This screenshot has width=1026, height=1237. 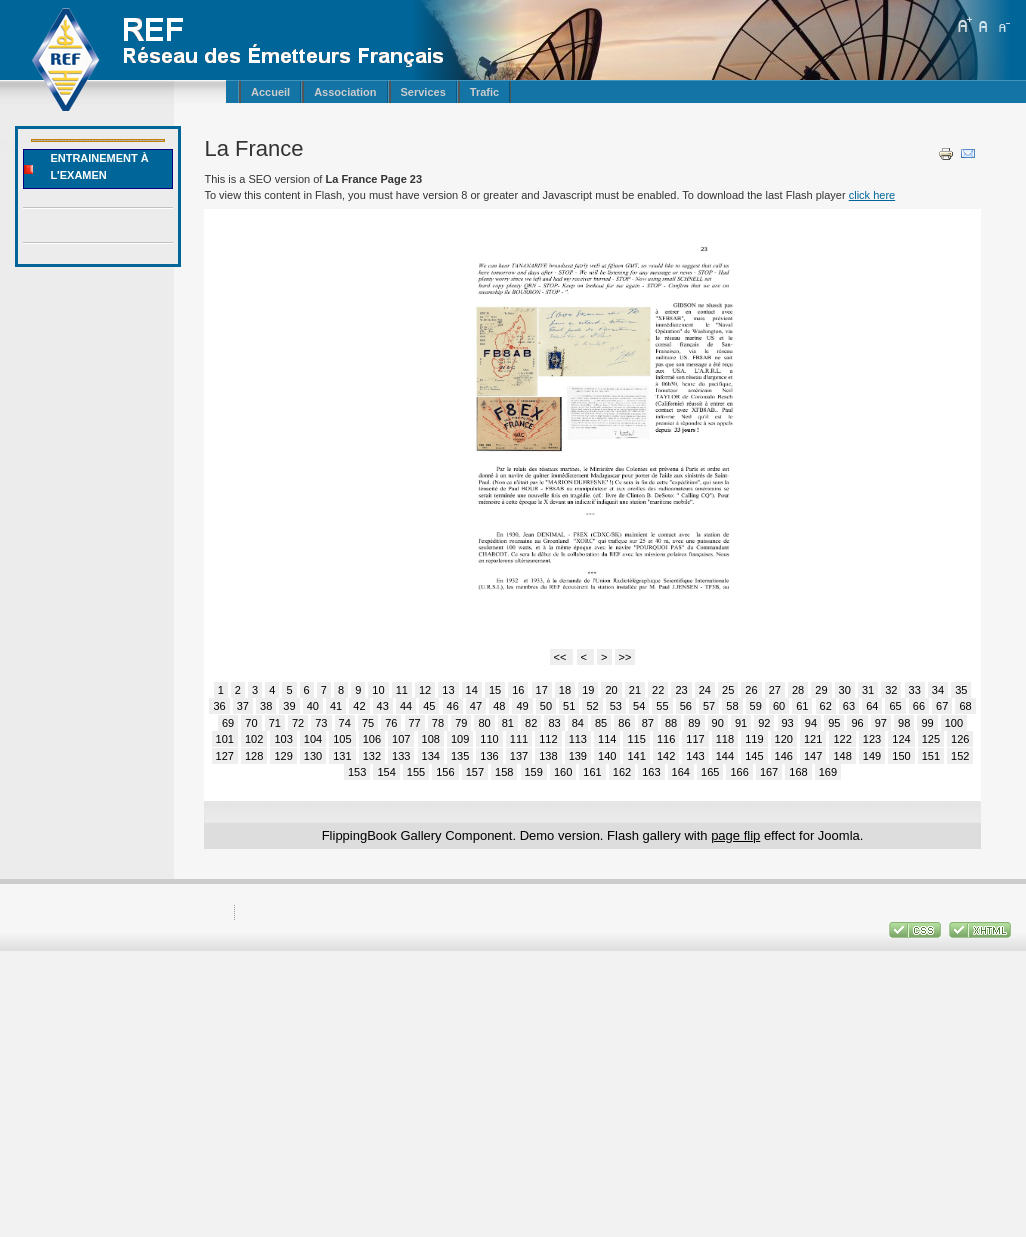 I want to click on 136, so click(x=489, y=756).